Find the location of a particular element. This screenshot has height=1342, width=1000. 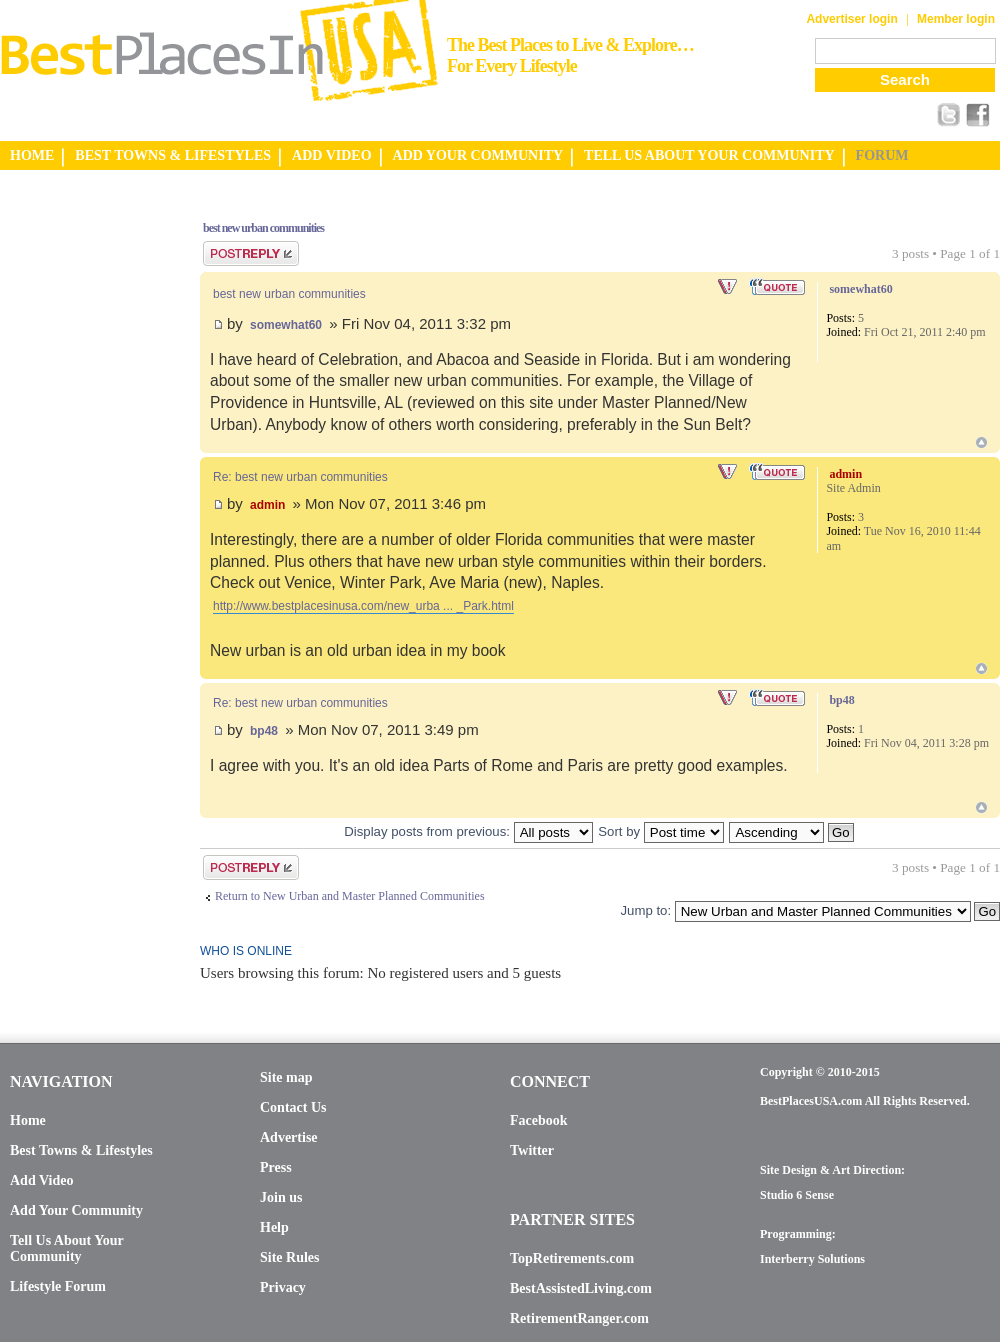

BestAssistedLiving.com is located at coordinates (581, 1288).